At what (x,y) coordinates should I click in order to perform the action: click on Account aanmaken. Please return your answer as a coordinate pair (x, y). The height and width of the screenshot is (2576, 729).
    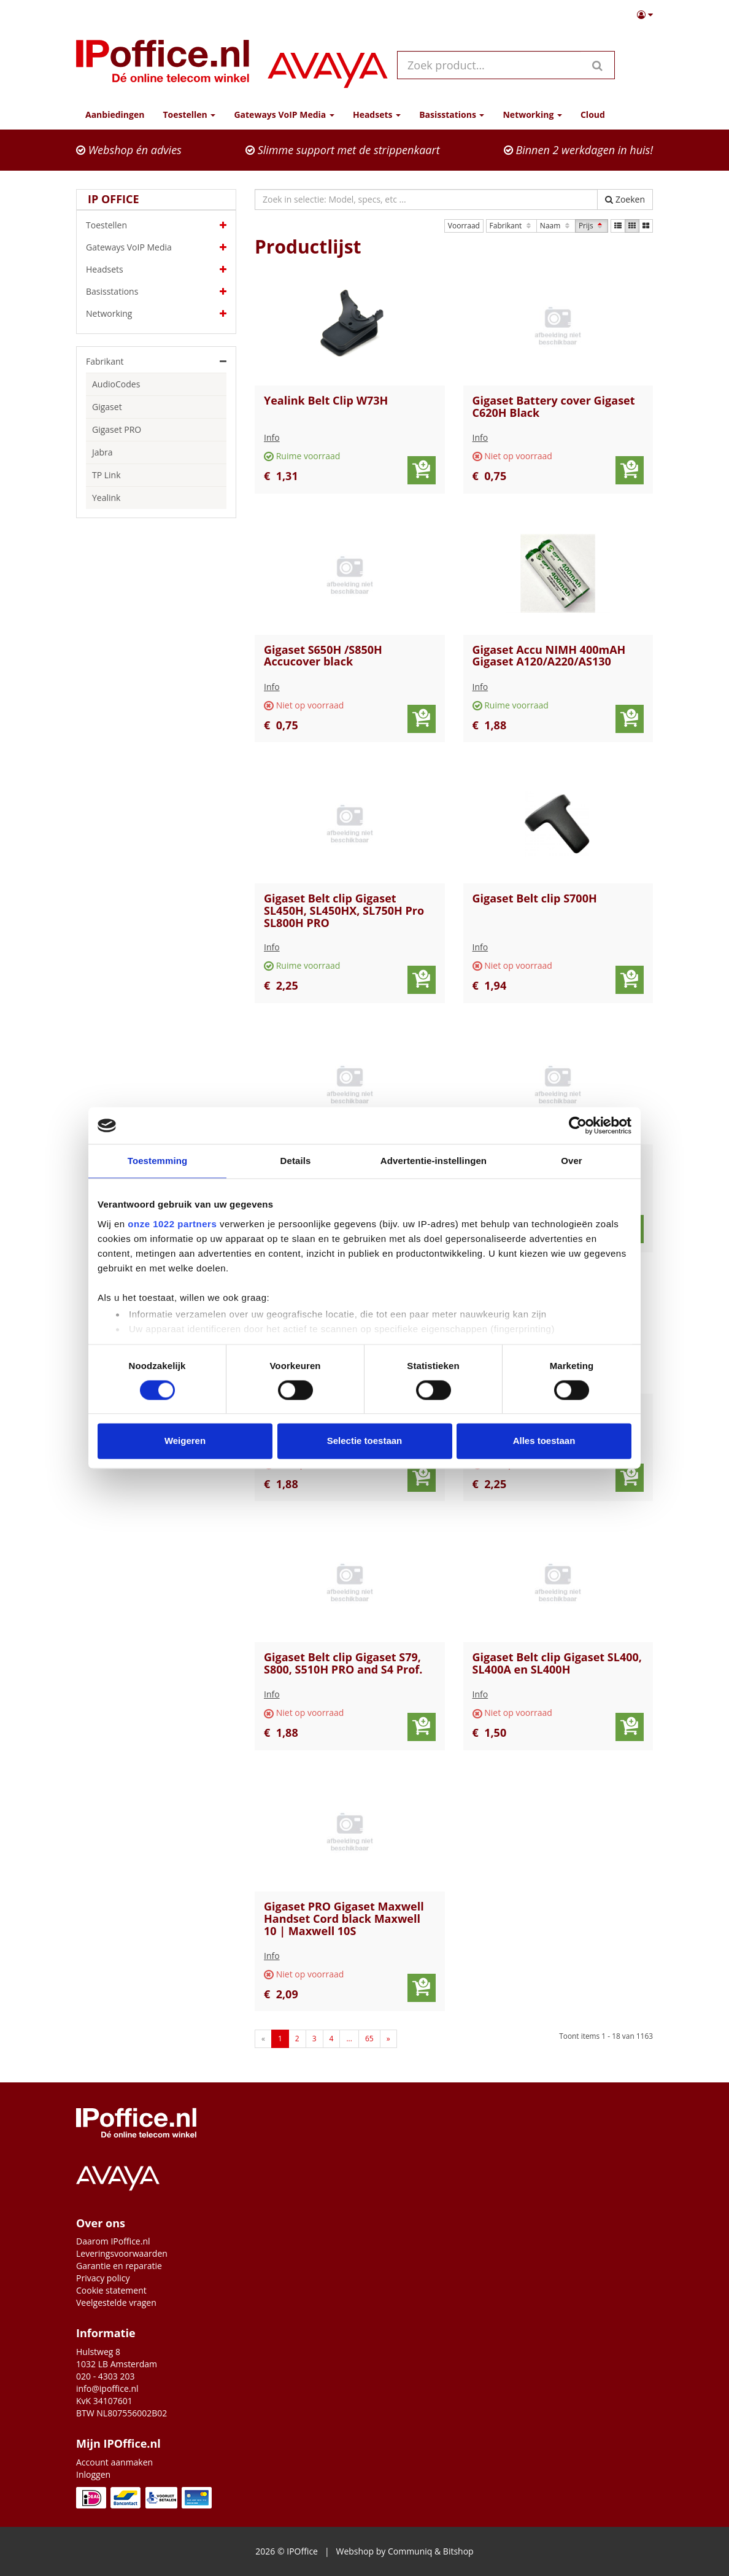
    Looking at the image, I should click on (114, 2462).